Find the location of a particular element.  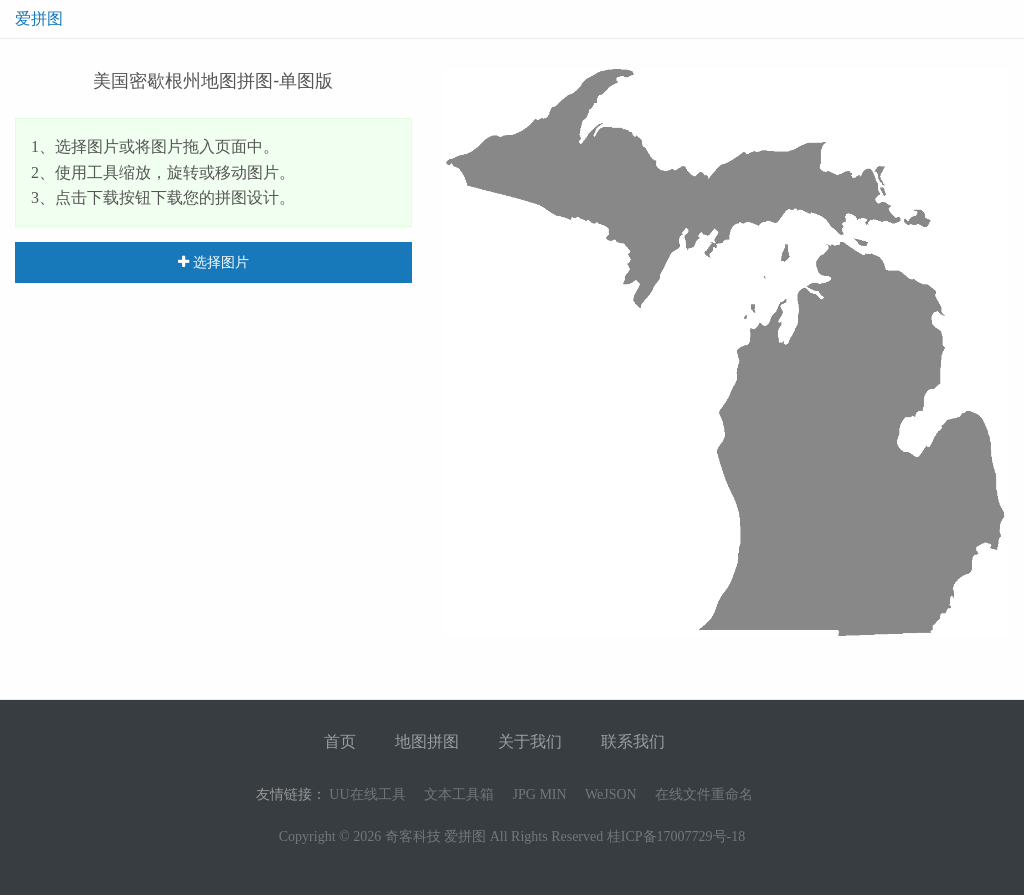

地图拼图 is located at coordinates (427, 741).